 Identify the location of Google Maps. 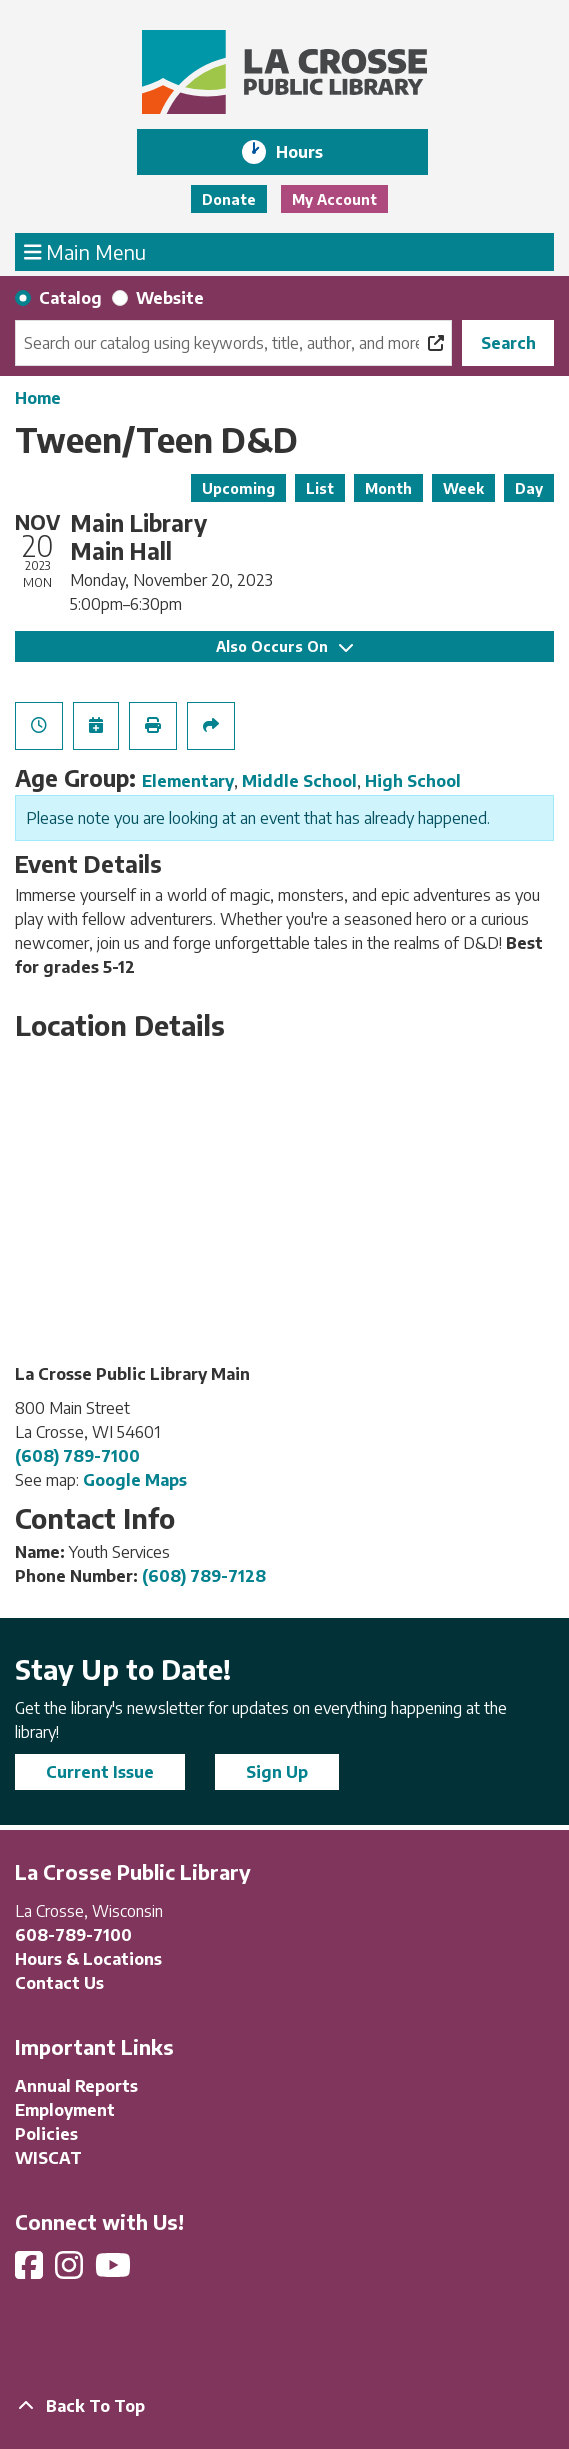
(135, 1480).